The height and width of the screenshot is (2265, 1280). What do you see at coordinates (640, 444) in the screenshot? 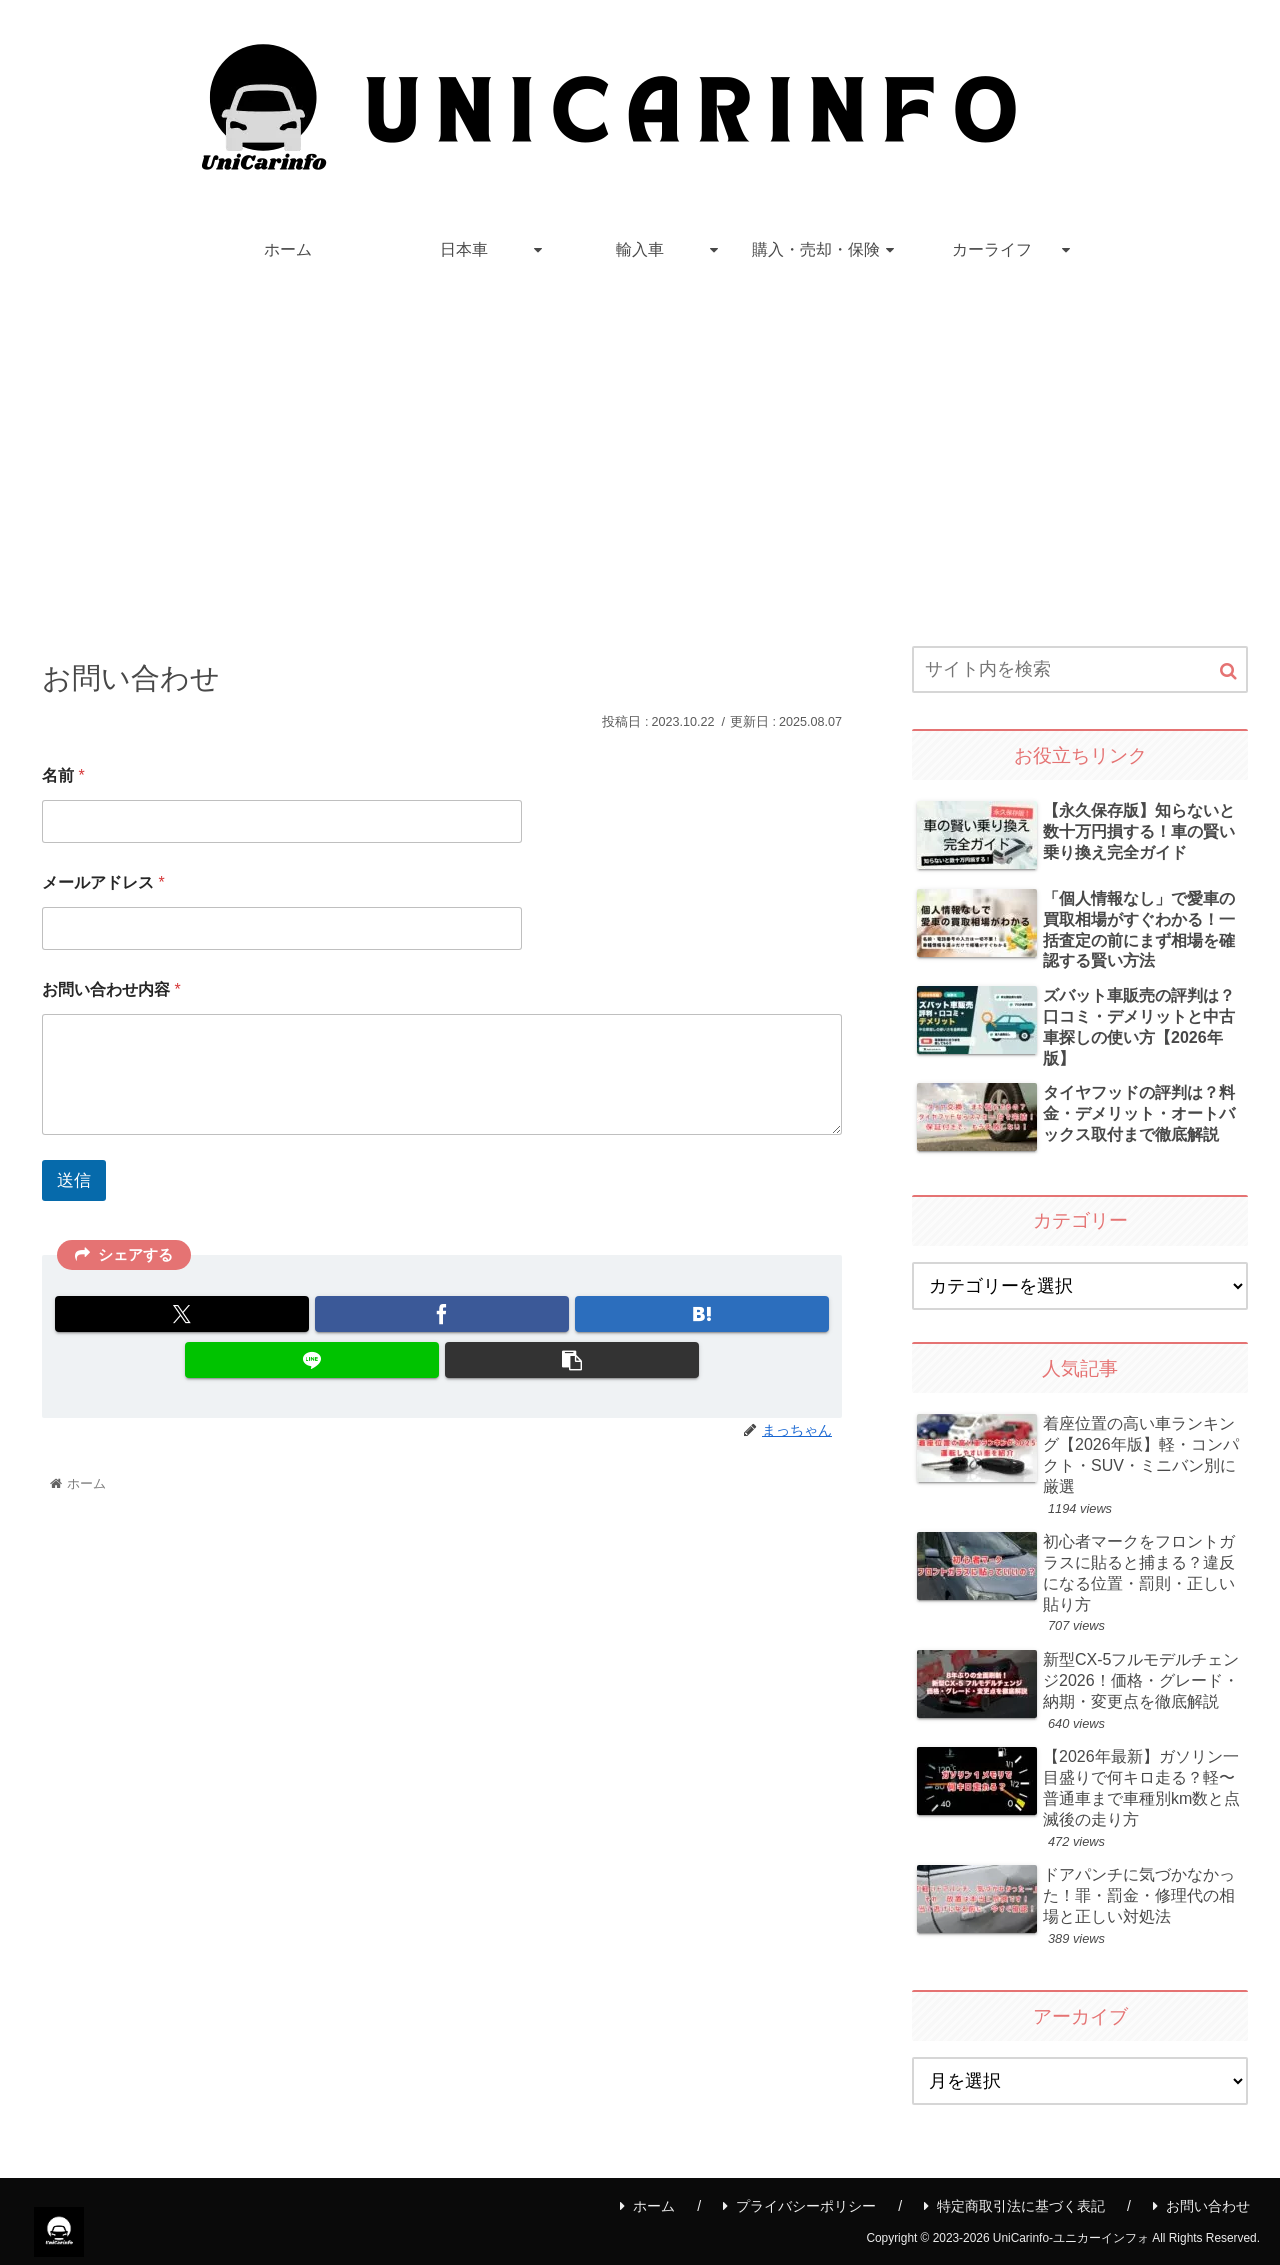
I see `[Advertisement]` at bounding box center [640, 444].